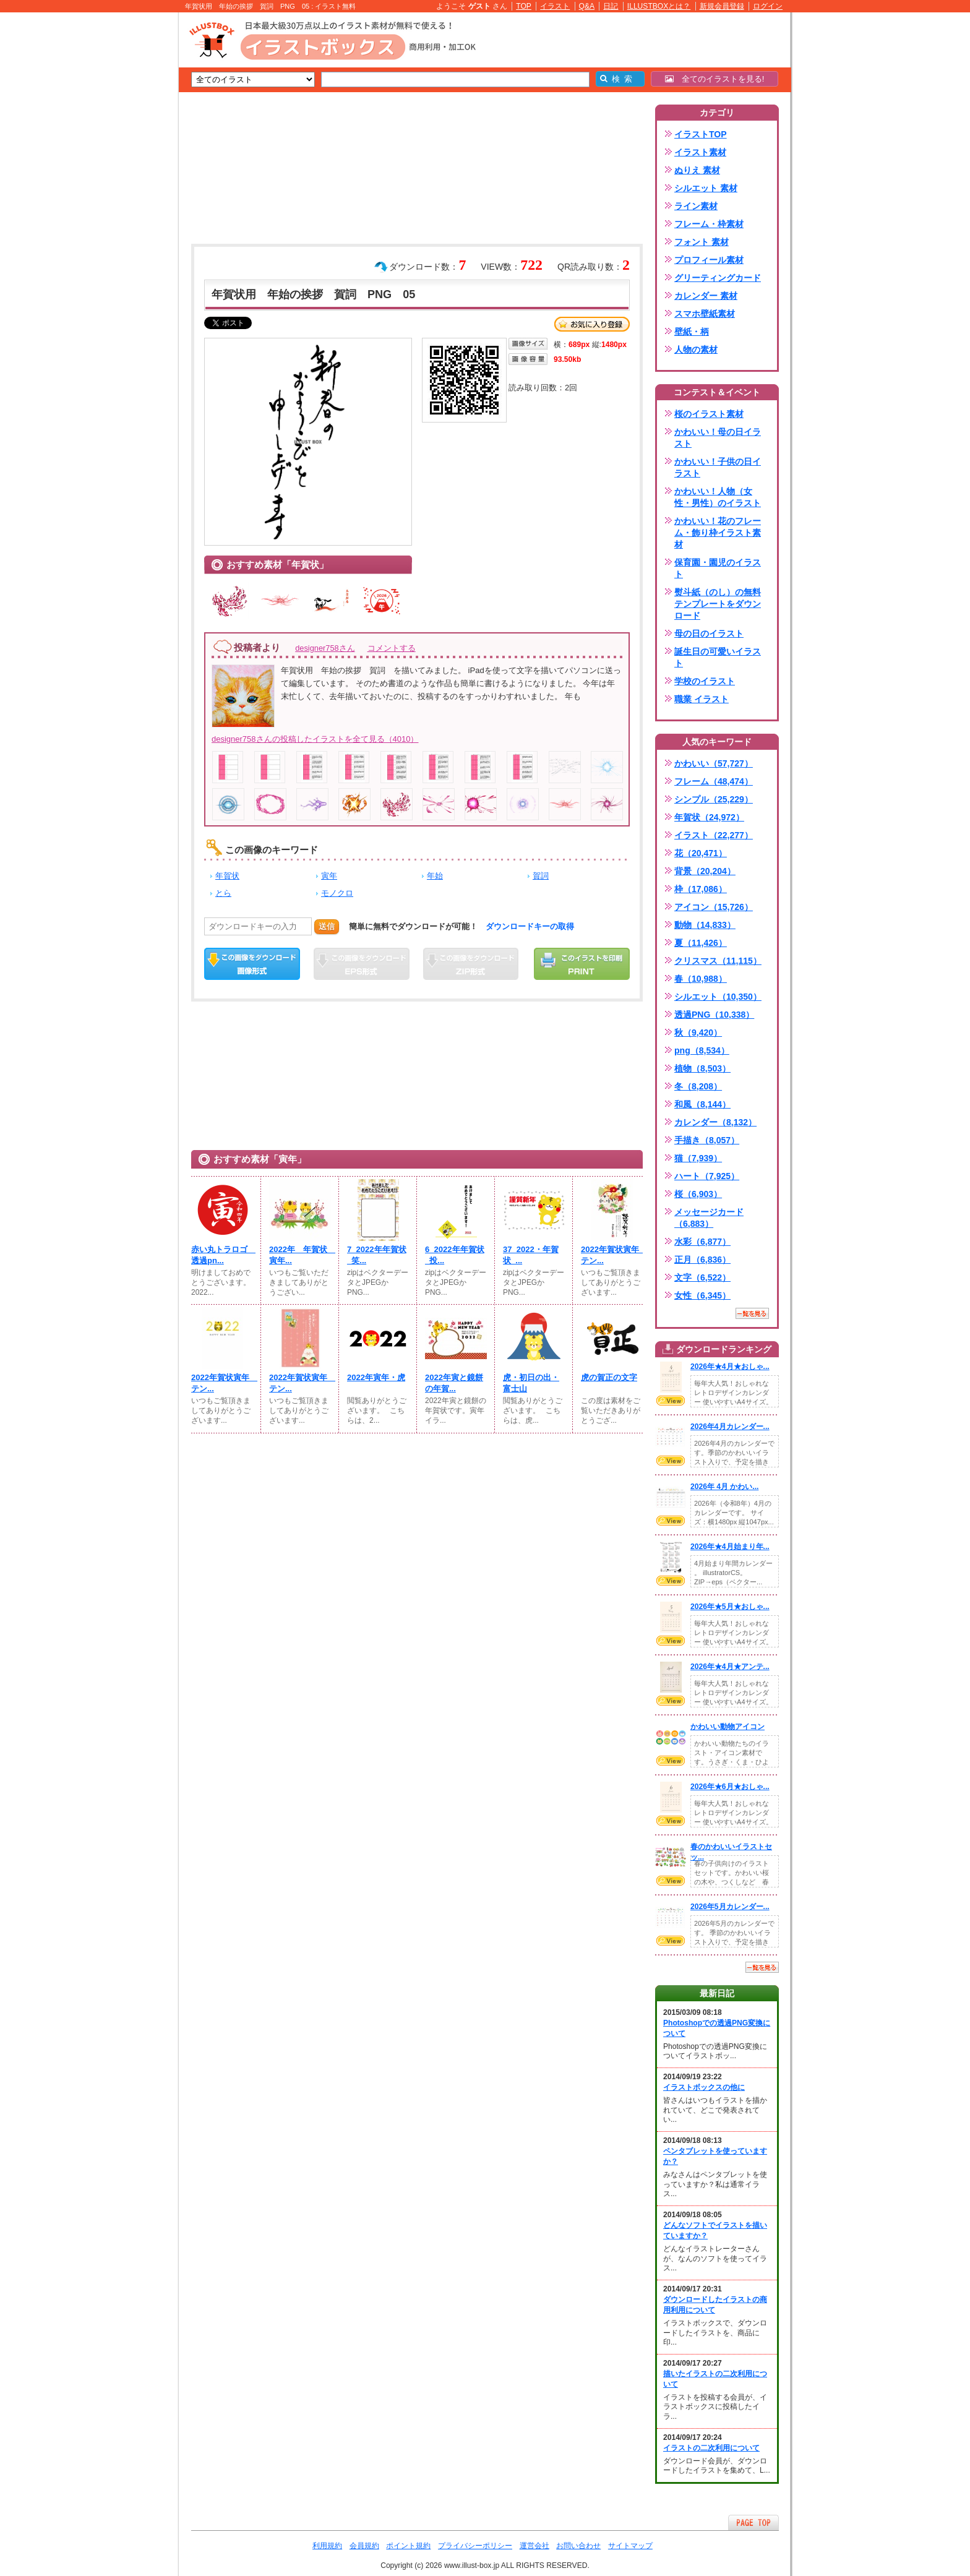 Image resolution: width=970 pixels, height=2576 pixels. I want to click on Photoshopでの透過PNG変換について, so click(716, 2028).